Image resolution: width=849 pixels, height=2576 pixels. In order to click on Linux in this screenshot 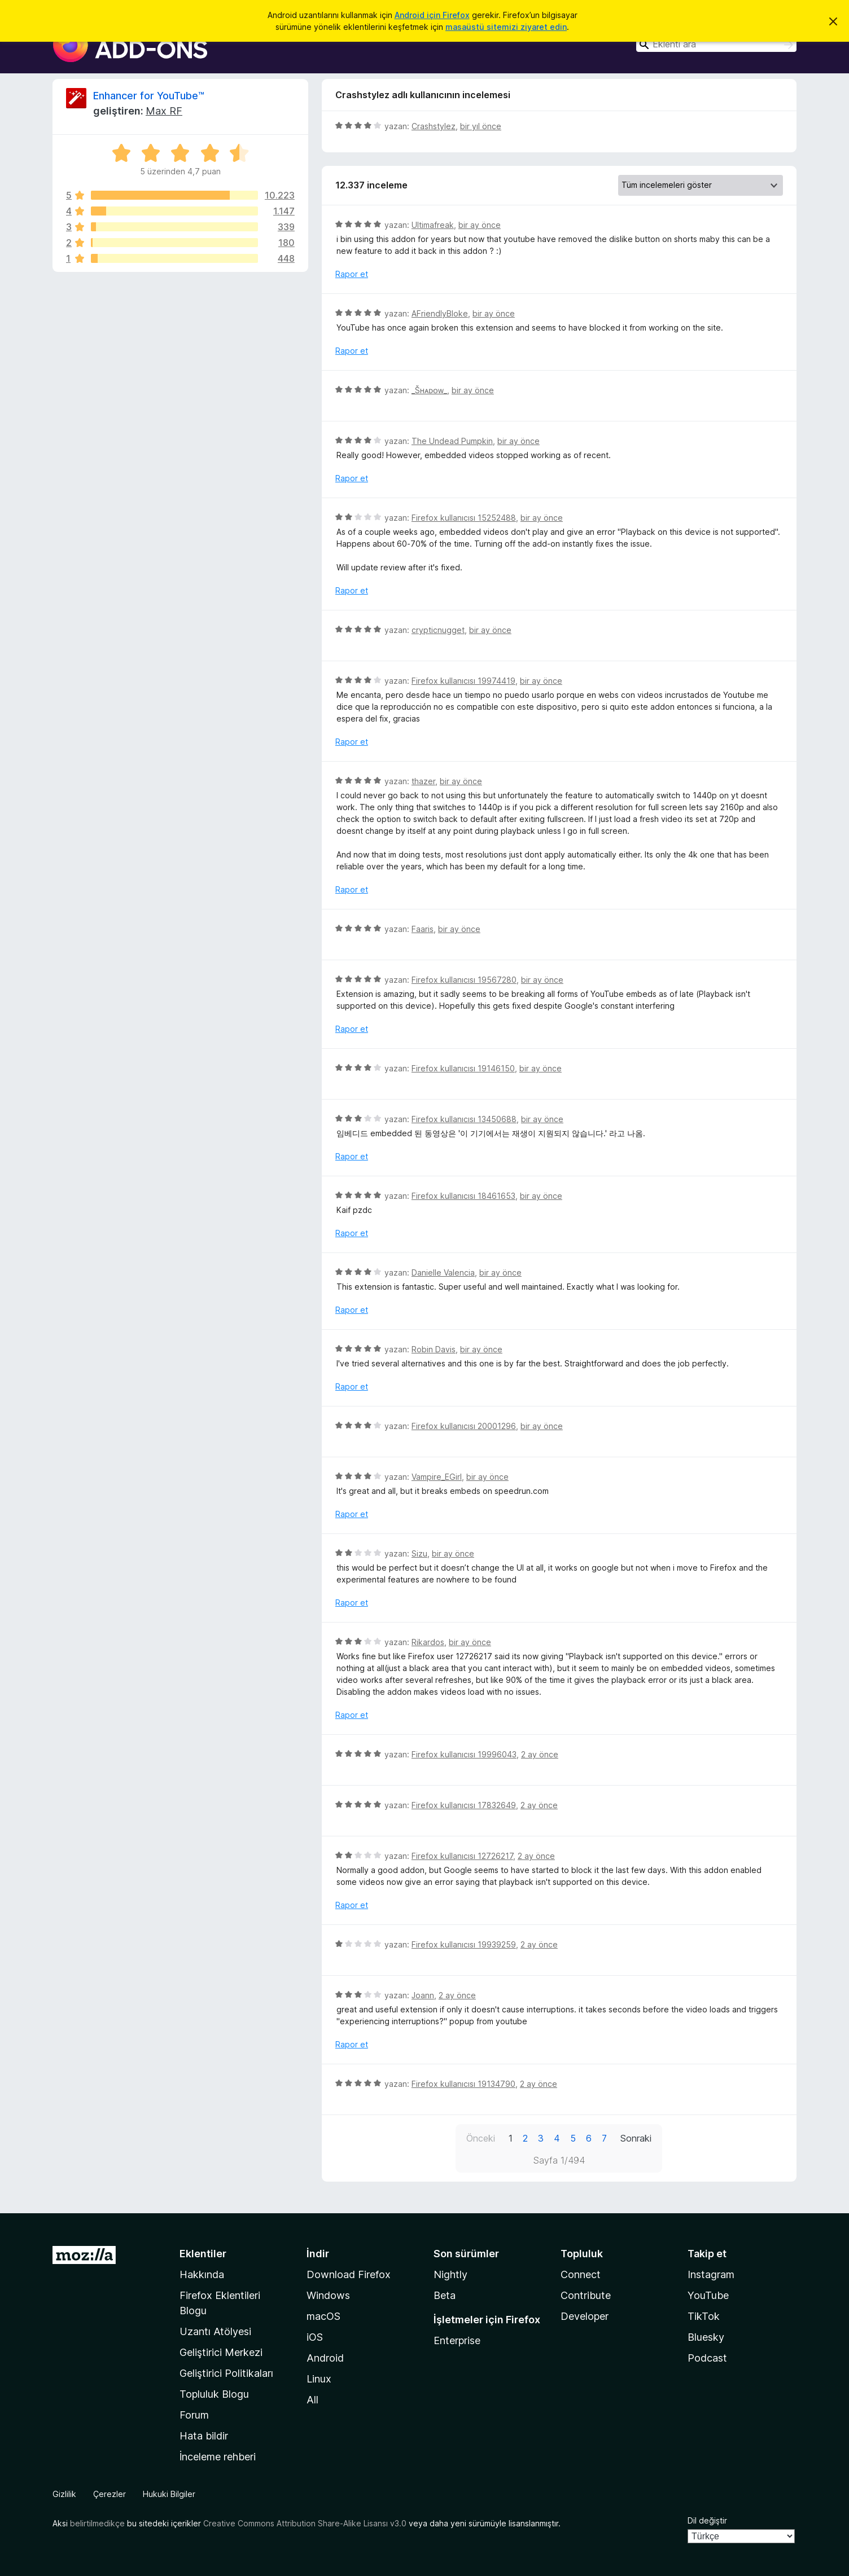, I will do `click(319, 2379)`.